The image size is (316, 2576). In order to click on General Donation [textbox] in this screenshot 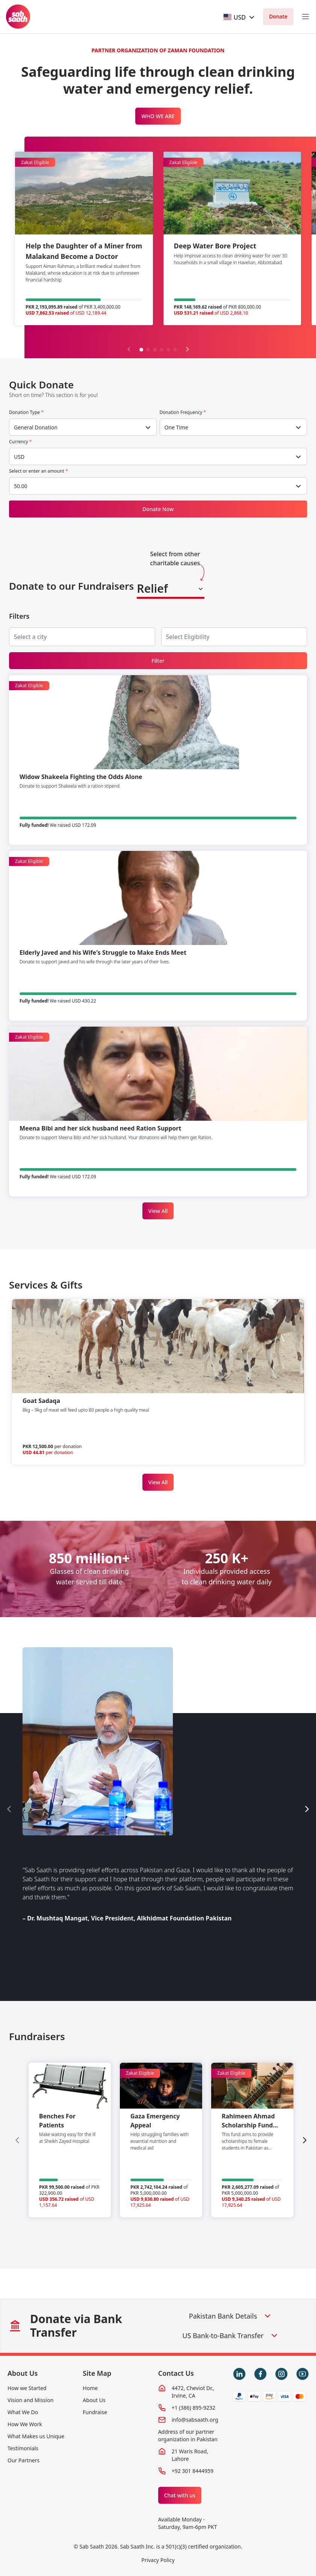, I will do `click(35, 427)`.